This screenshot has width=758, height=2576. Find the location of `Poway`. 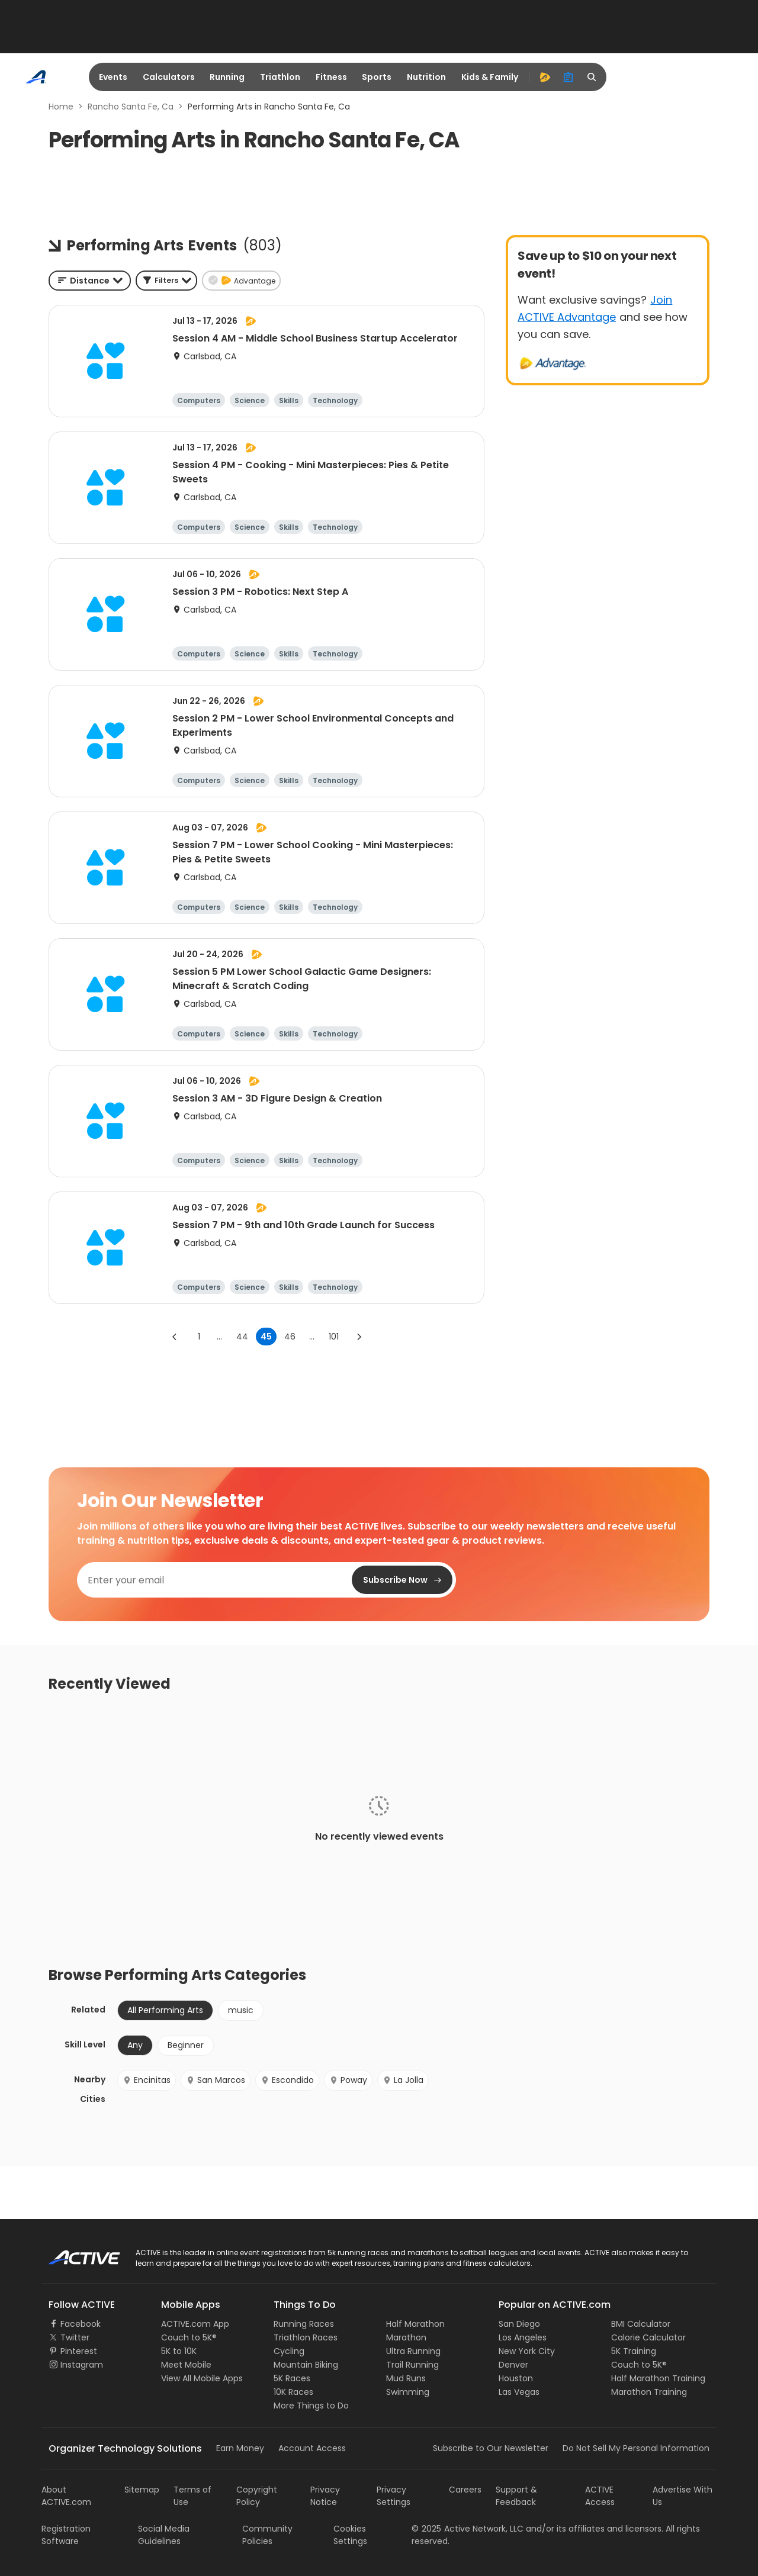

Poway is located at coordinates (348, 2080).